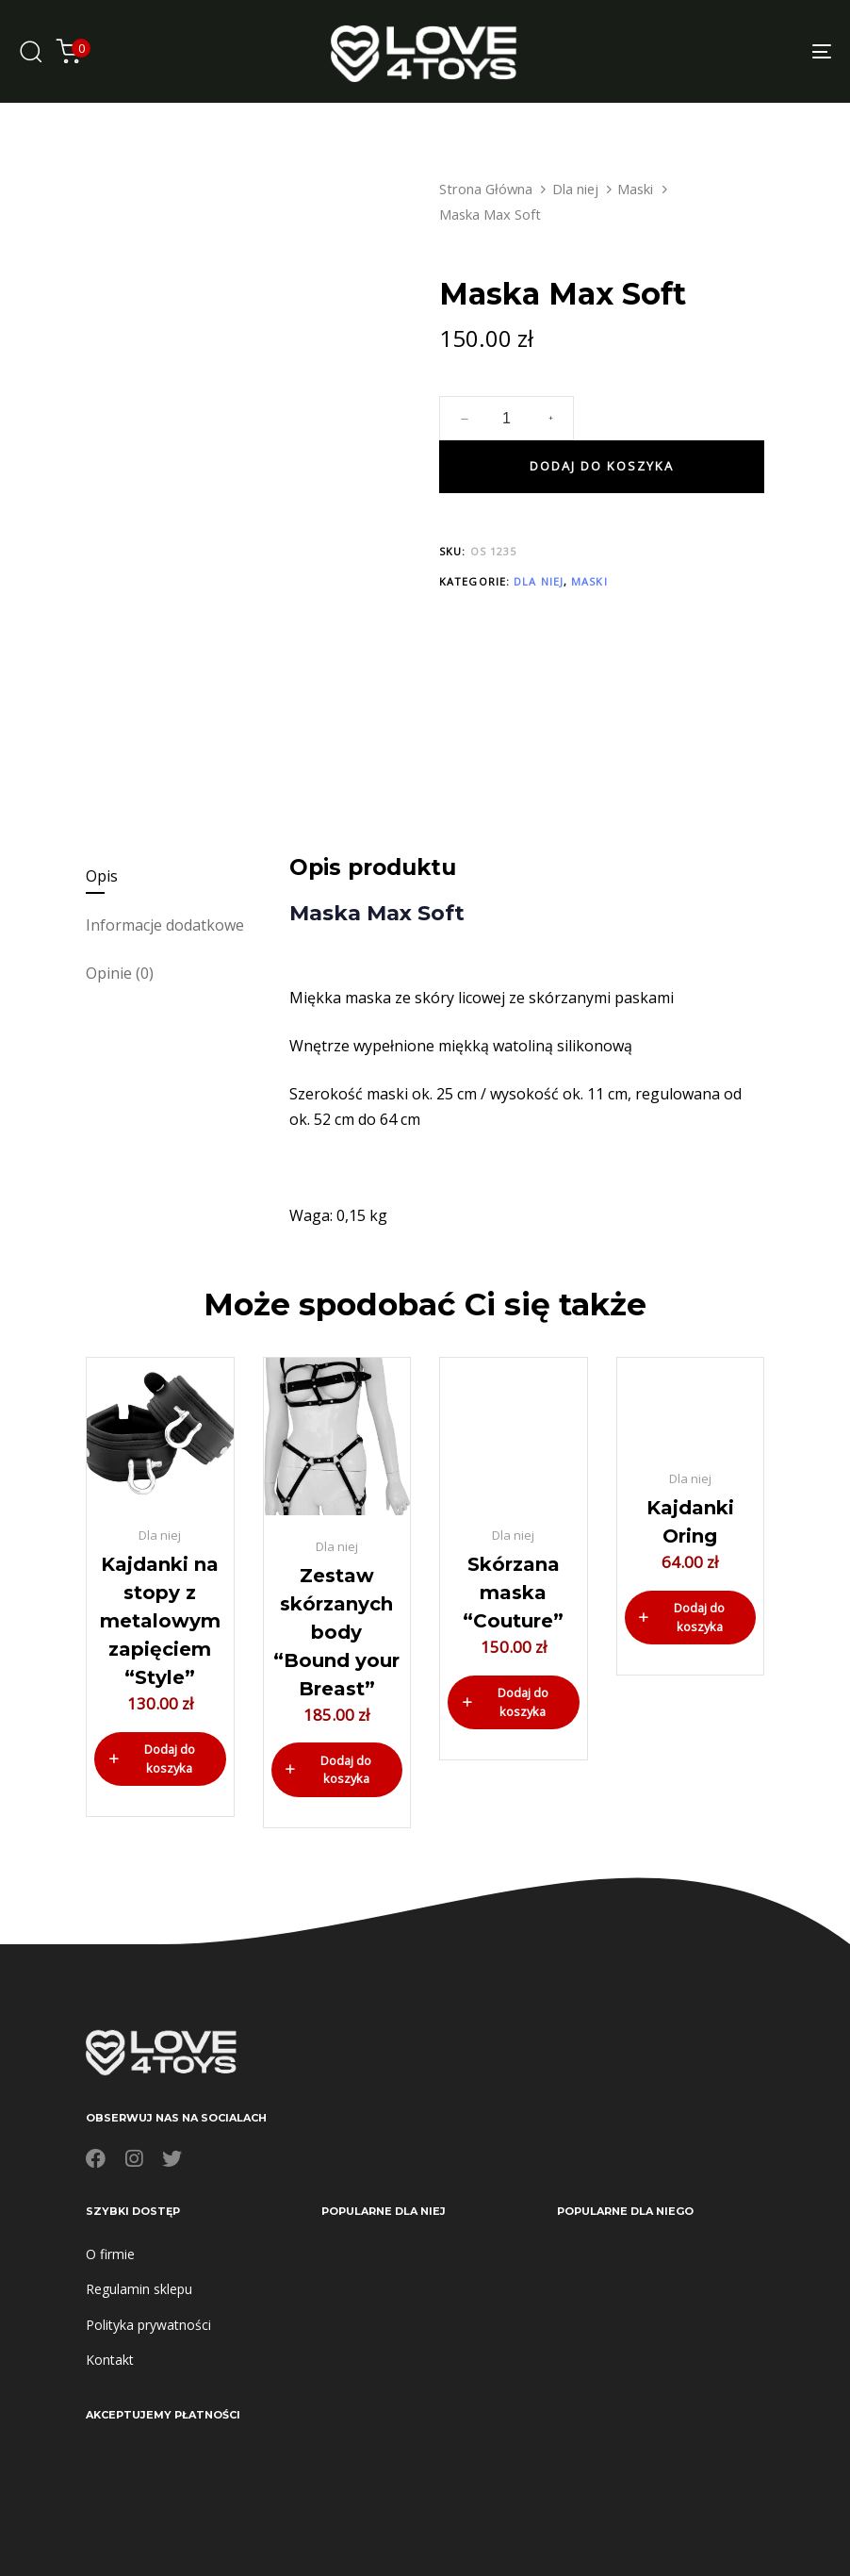 The width and height of the screenshot is (850, 2576). What do you see at coordinates (575, 188) in the screenshot?
I see `Dla niej` at bounding box center [575, 188].